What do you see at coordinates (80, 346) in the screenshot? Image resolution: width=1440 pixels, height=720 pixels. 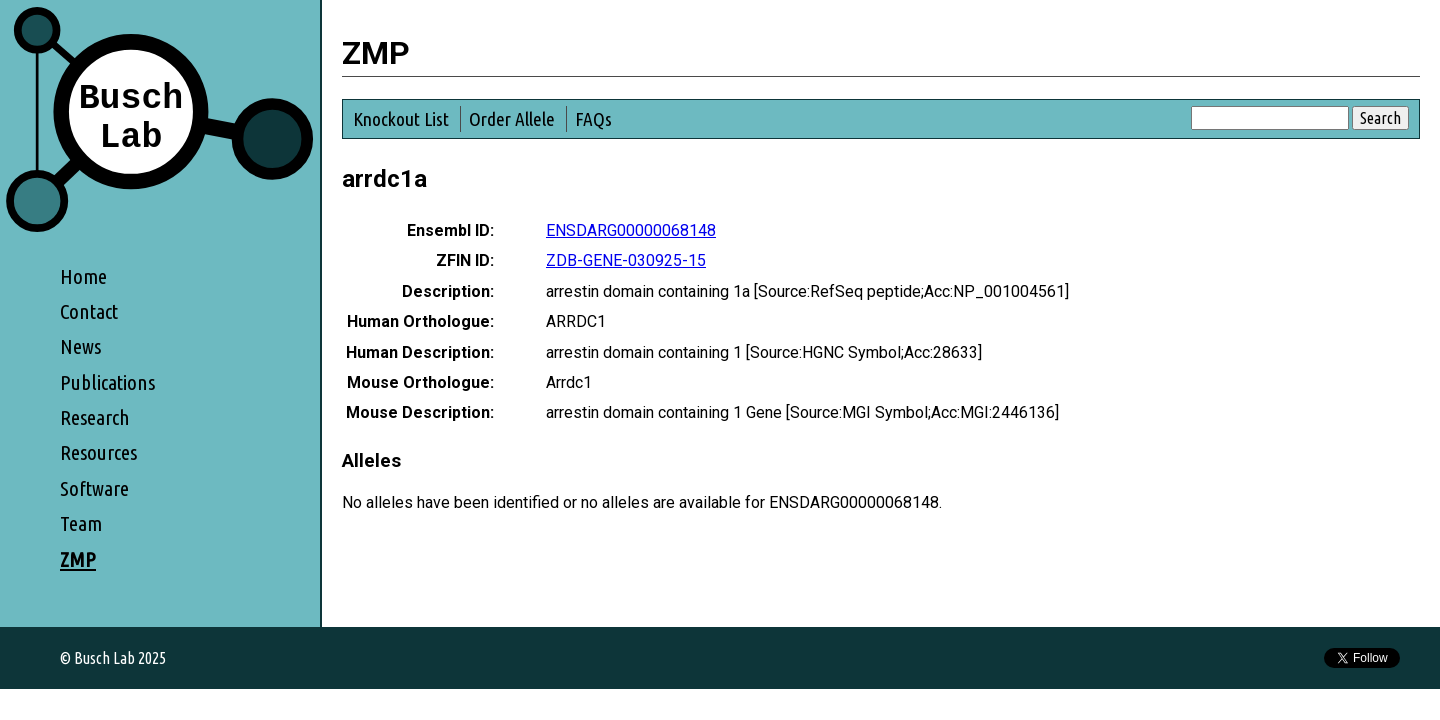 I see `News` at bounding box center [80, 346].